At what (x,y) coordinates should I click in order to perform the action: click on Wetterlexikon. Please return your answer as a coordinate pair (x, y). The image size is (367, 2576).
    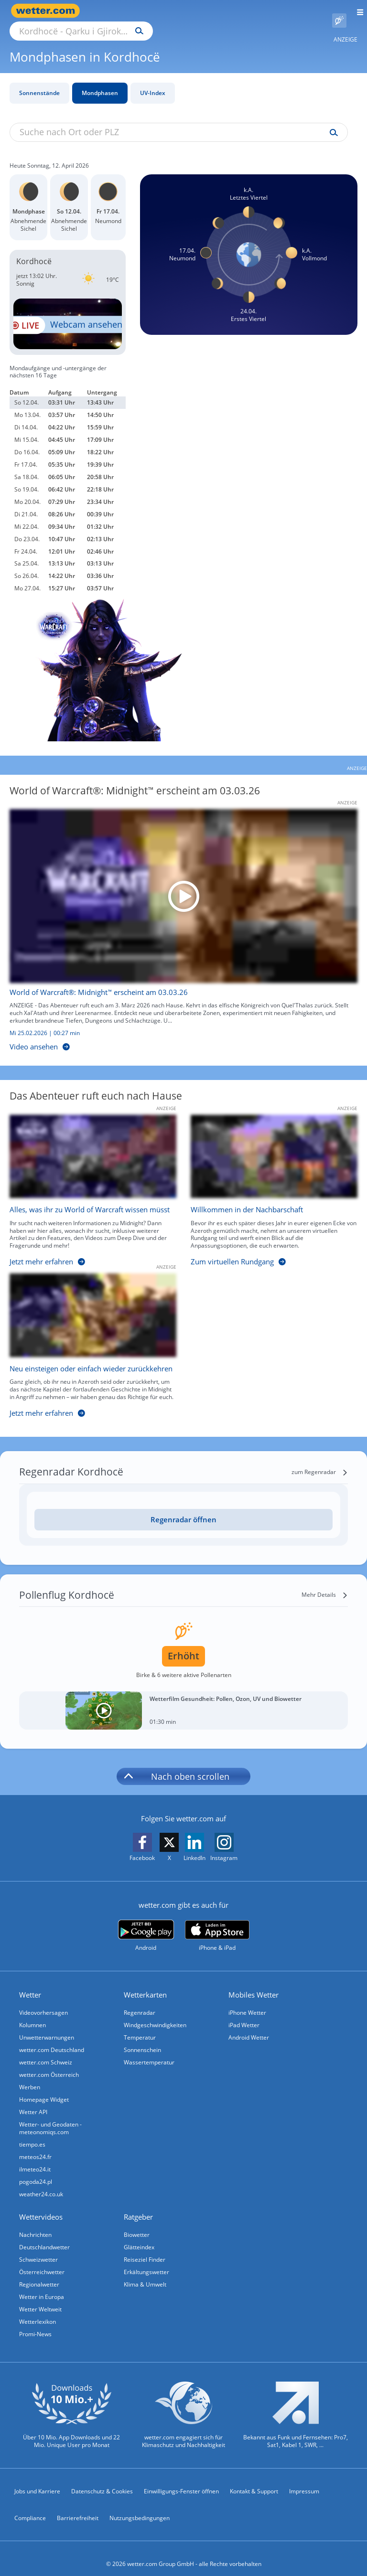
    Looking at the image, I should click on (37, 2311).